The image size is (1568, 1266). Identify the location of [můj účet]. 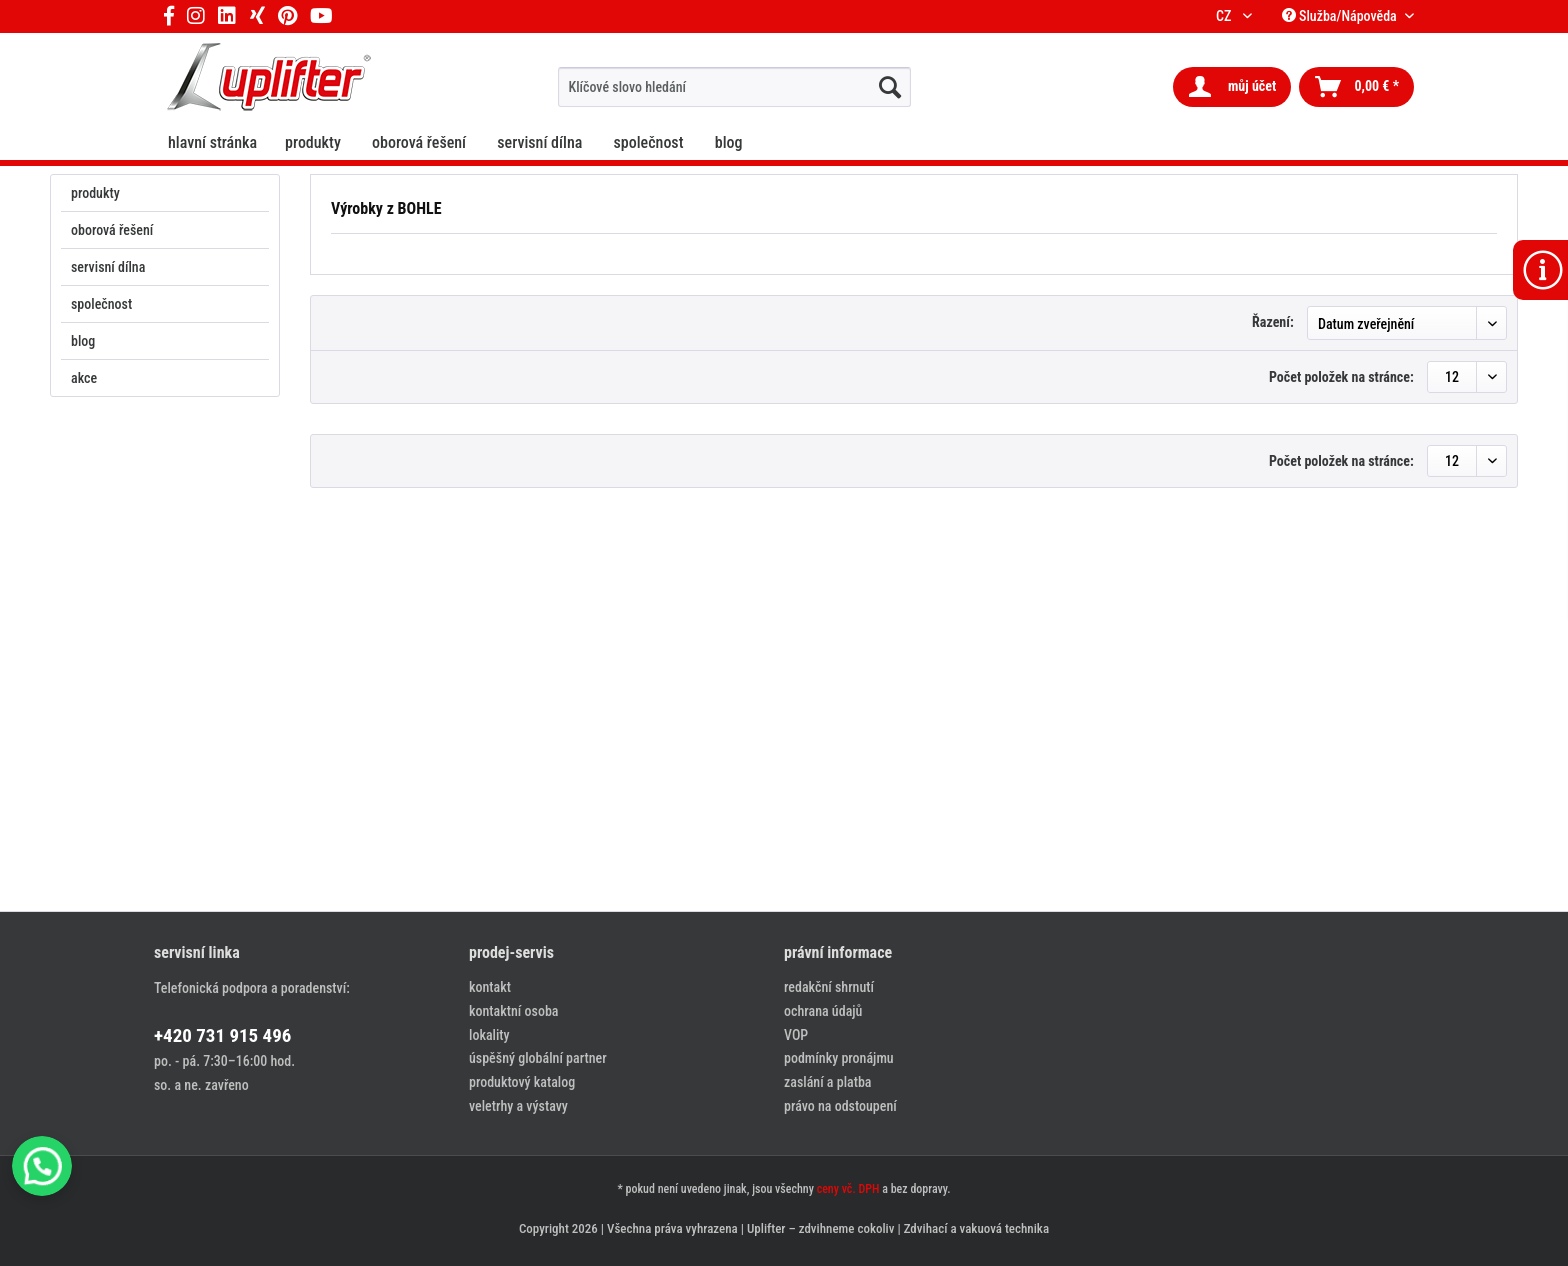
(1232, 87).